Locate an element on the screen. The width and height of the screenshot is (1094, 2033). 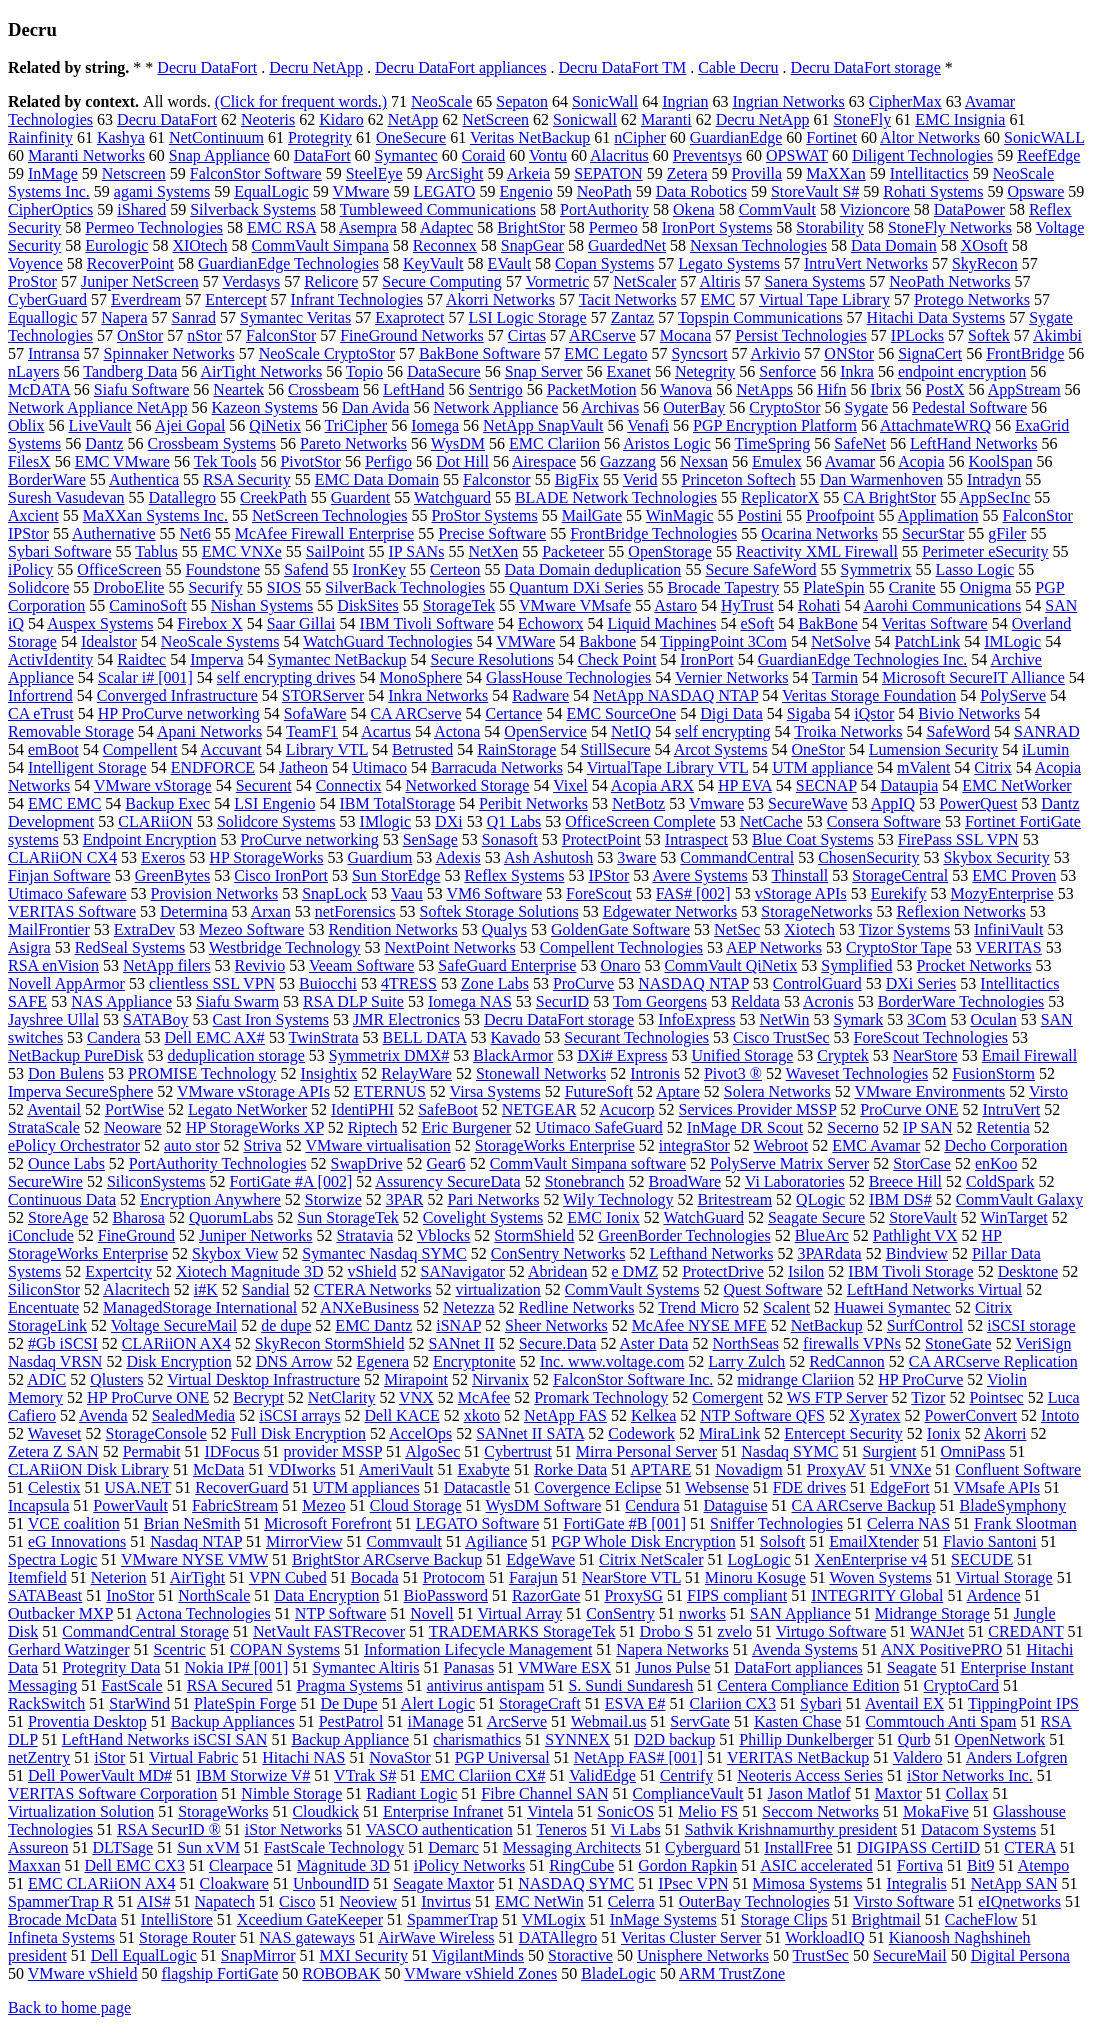
Axcient is located at coordinates (33, 515).